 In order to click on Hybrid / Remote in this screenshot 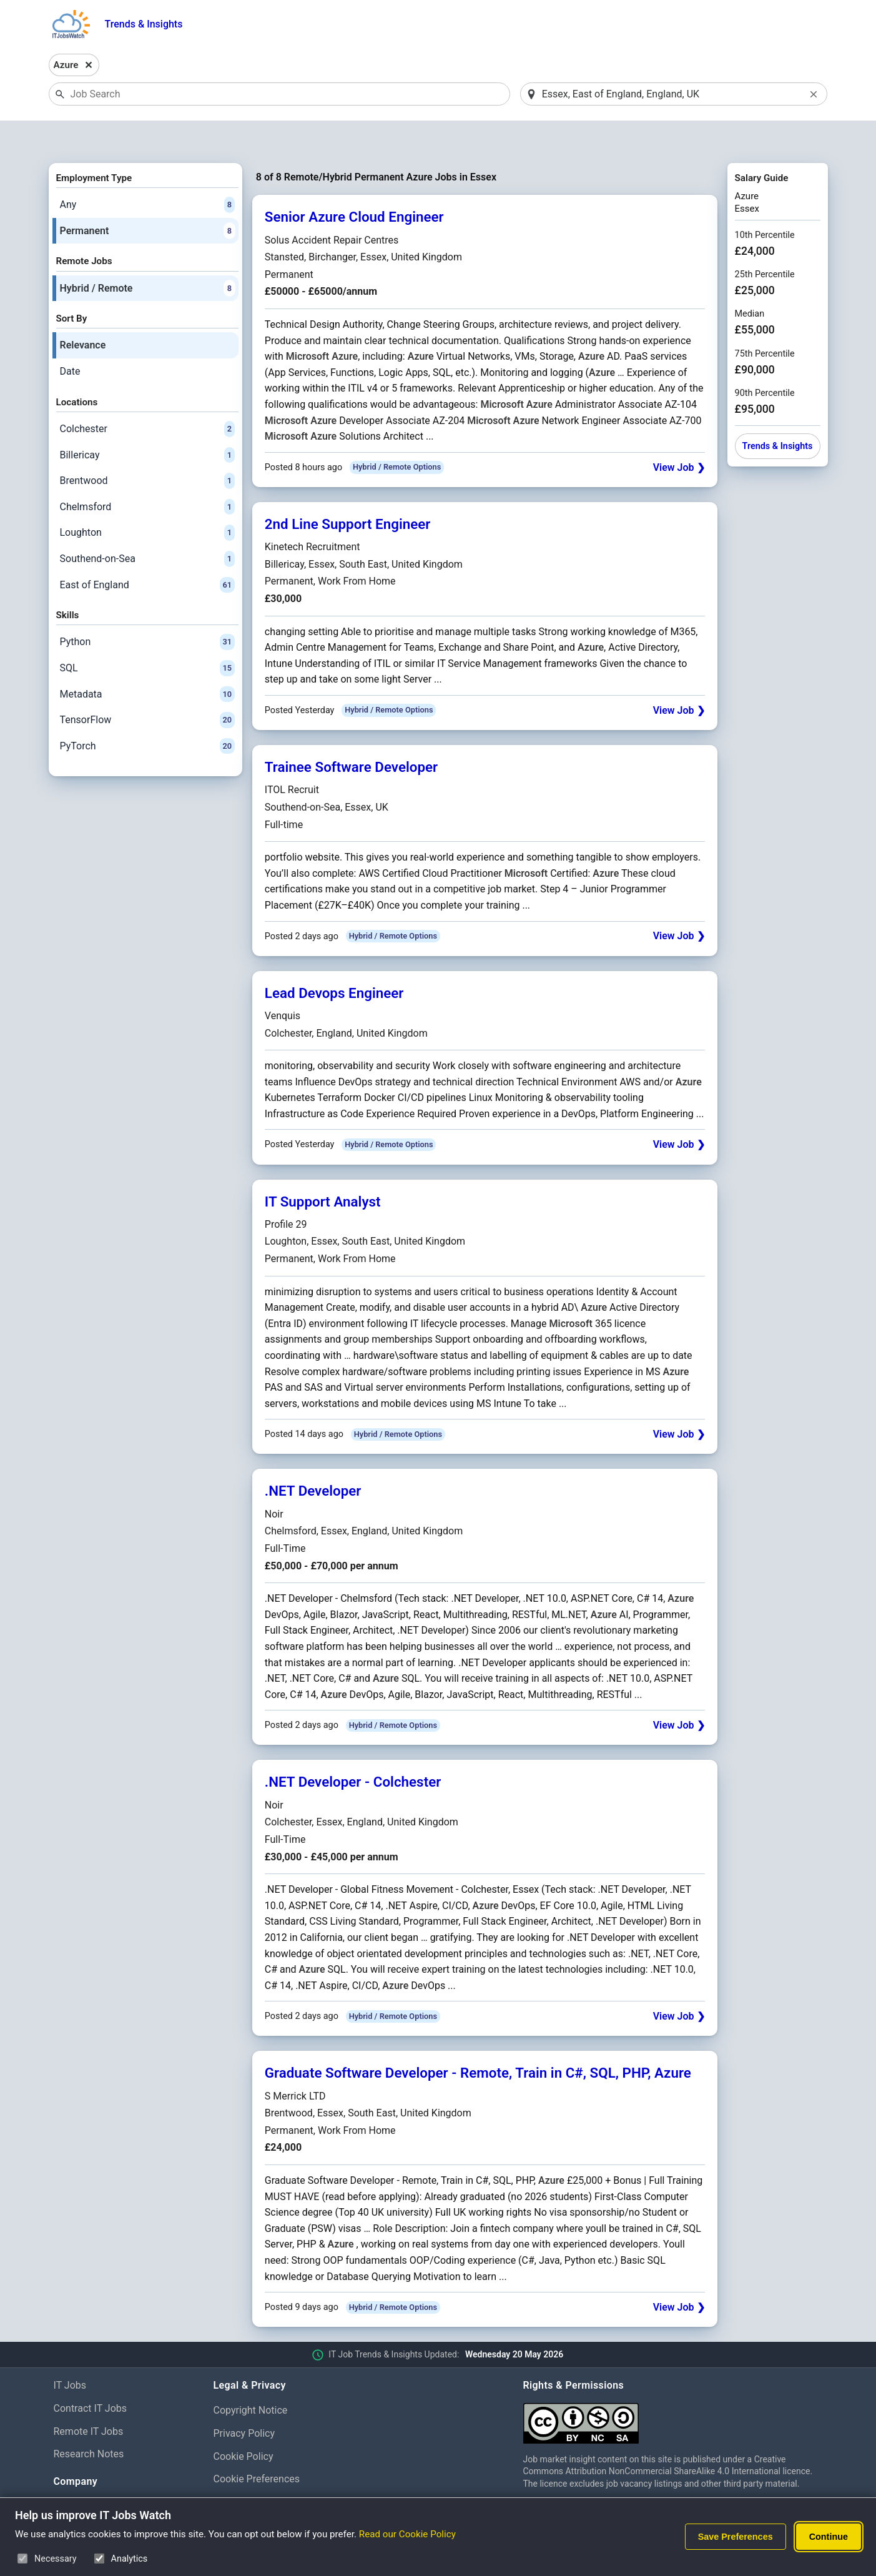, I will do `click(147, 256)`.